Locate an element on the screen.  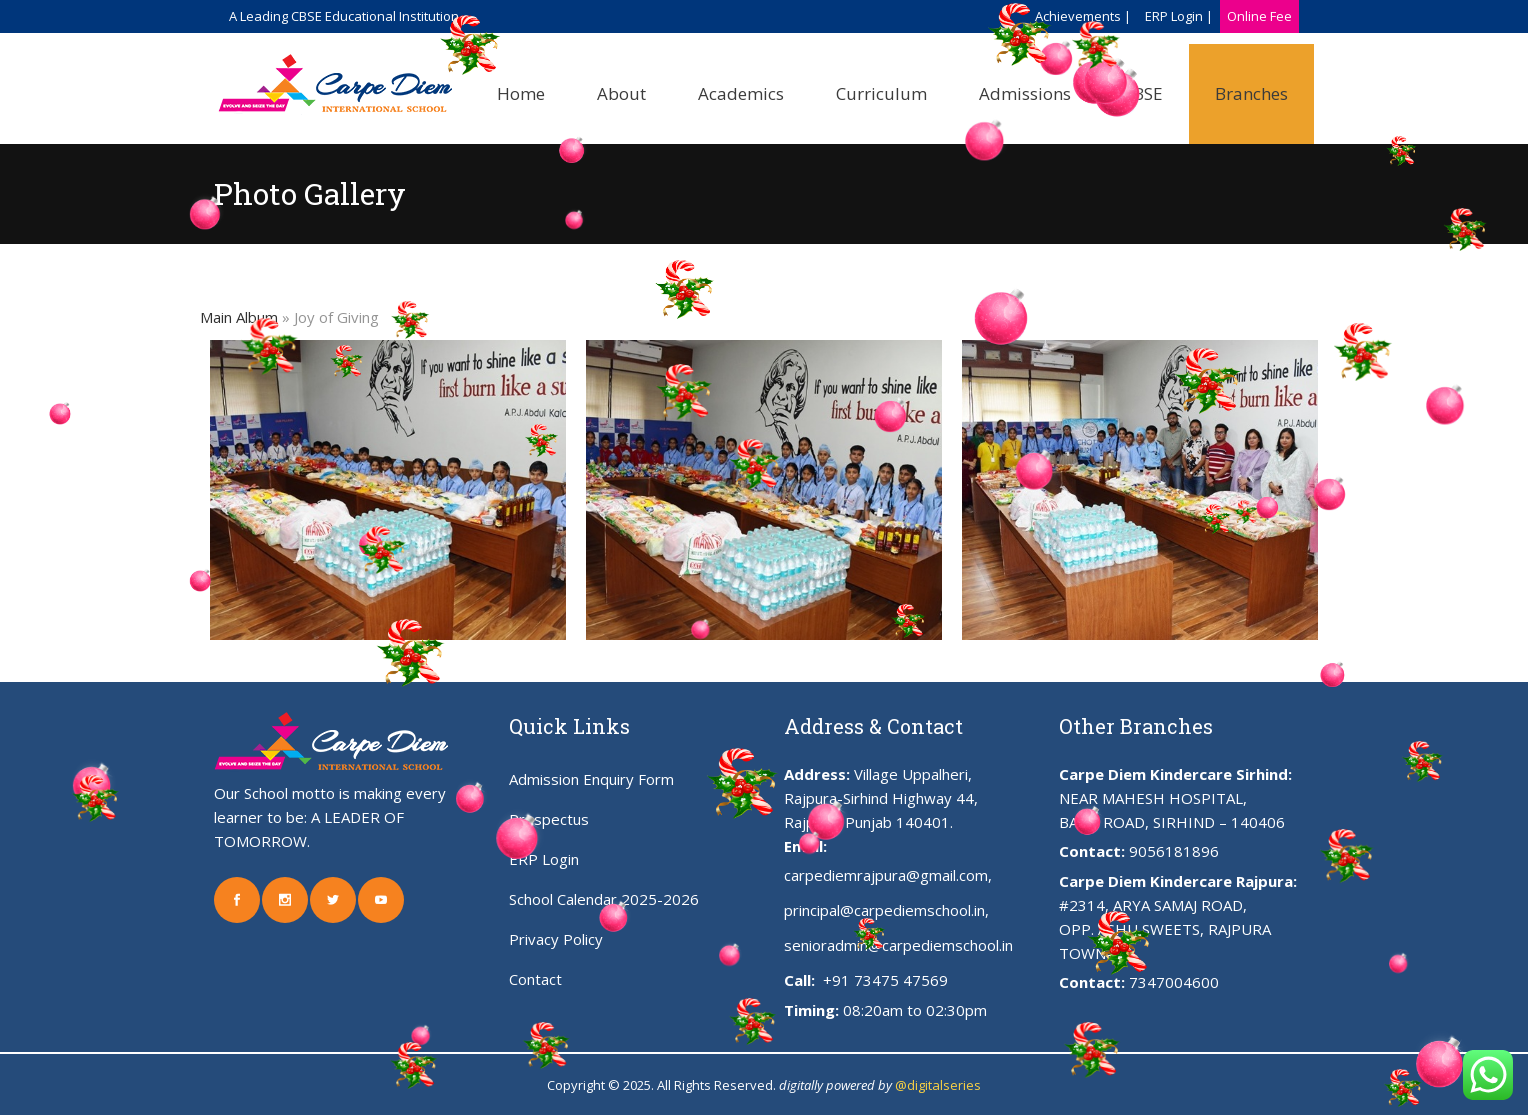
Online Fee is located at coordinates (1259, 16).